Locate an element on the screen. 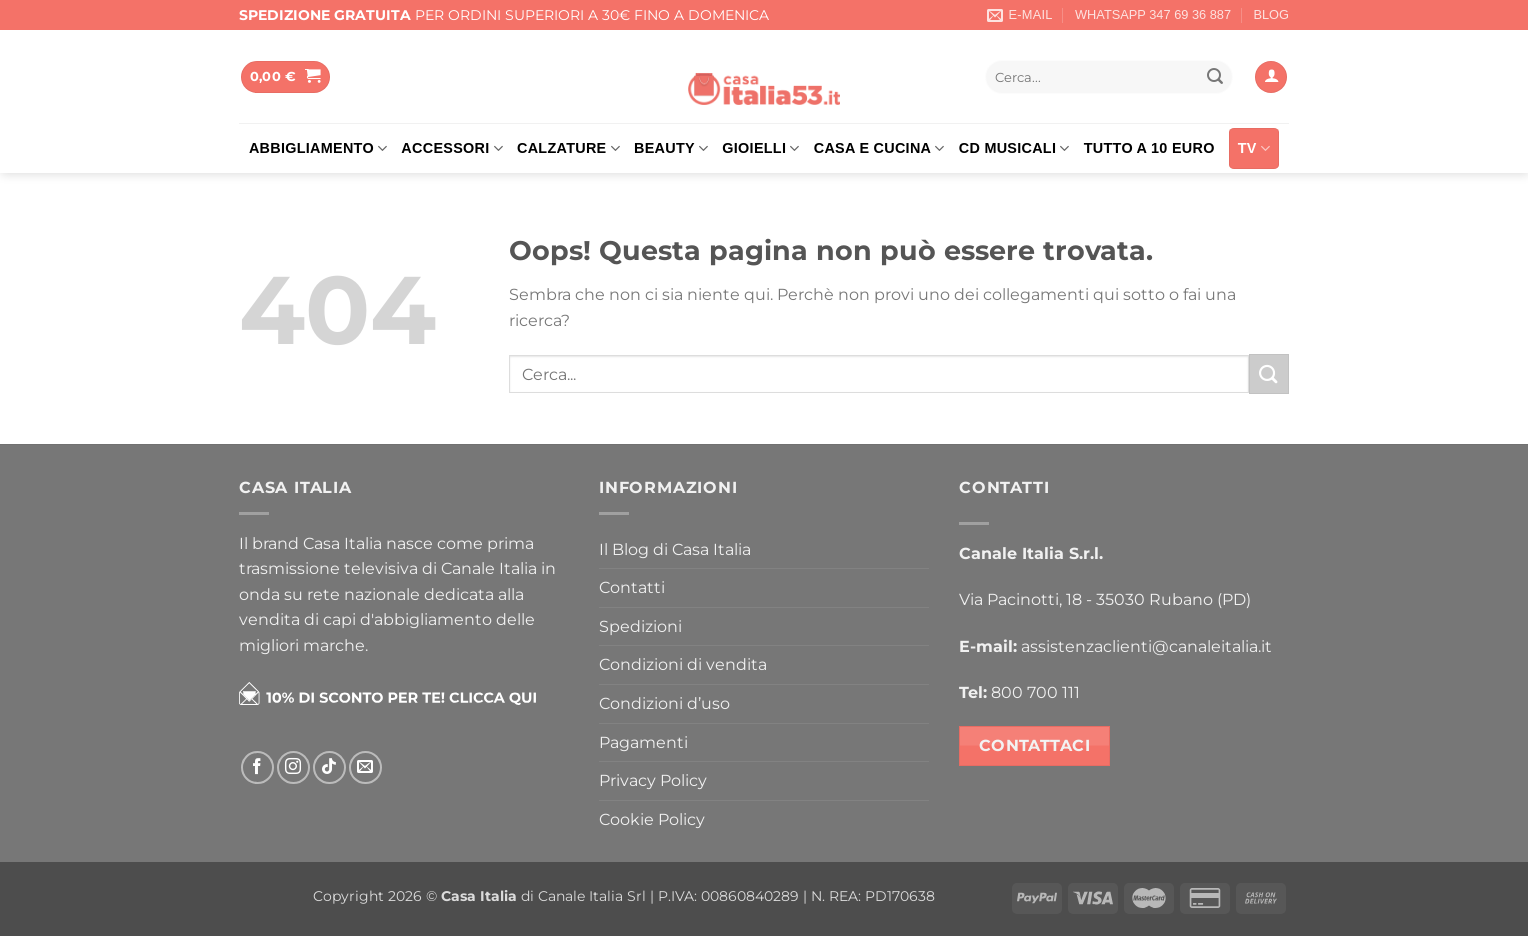  [Inviaci un'email] is located at coordinates (365, 767).